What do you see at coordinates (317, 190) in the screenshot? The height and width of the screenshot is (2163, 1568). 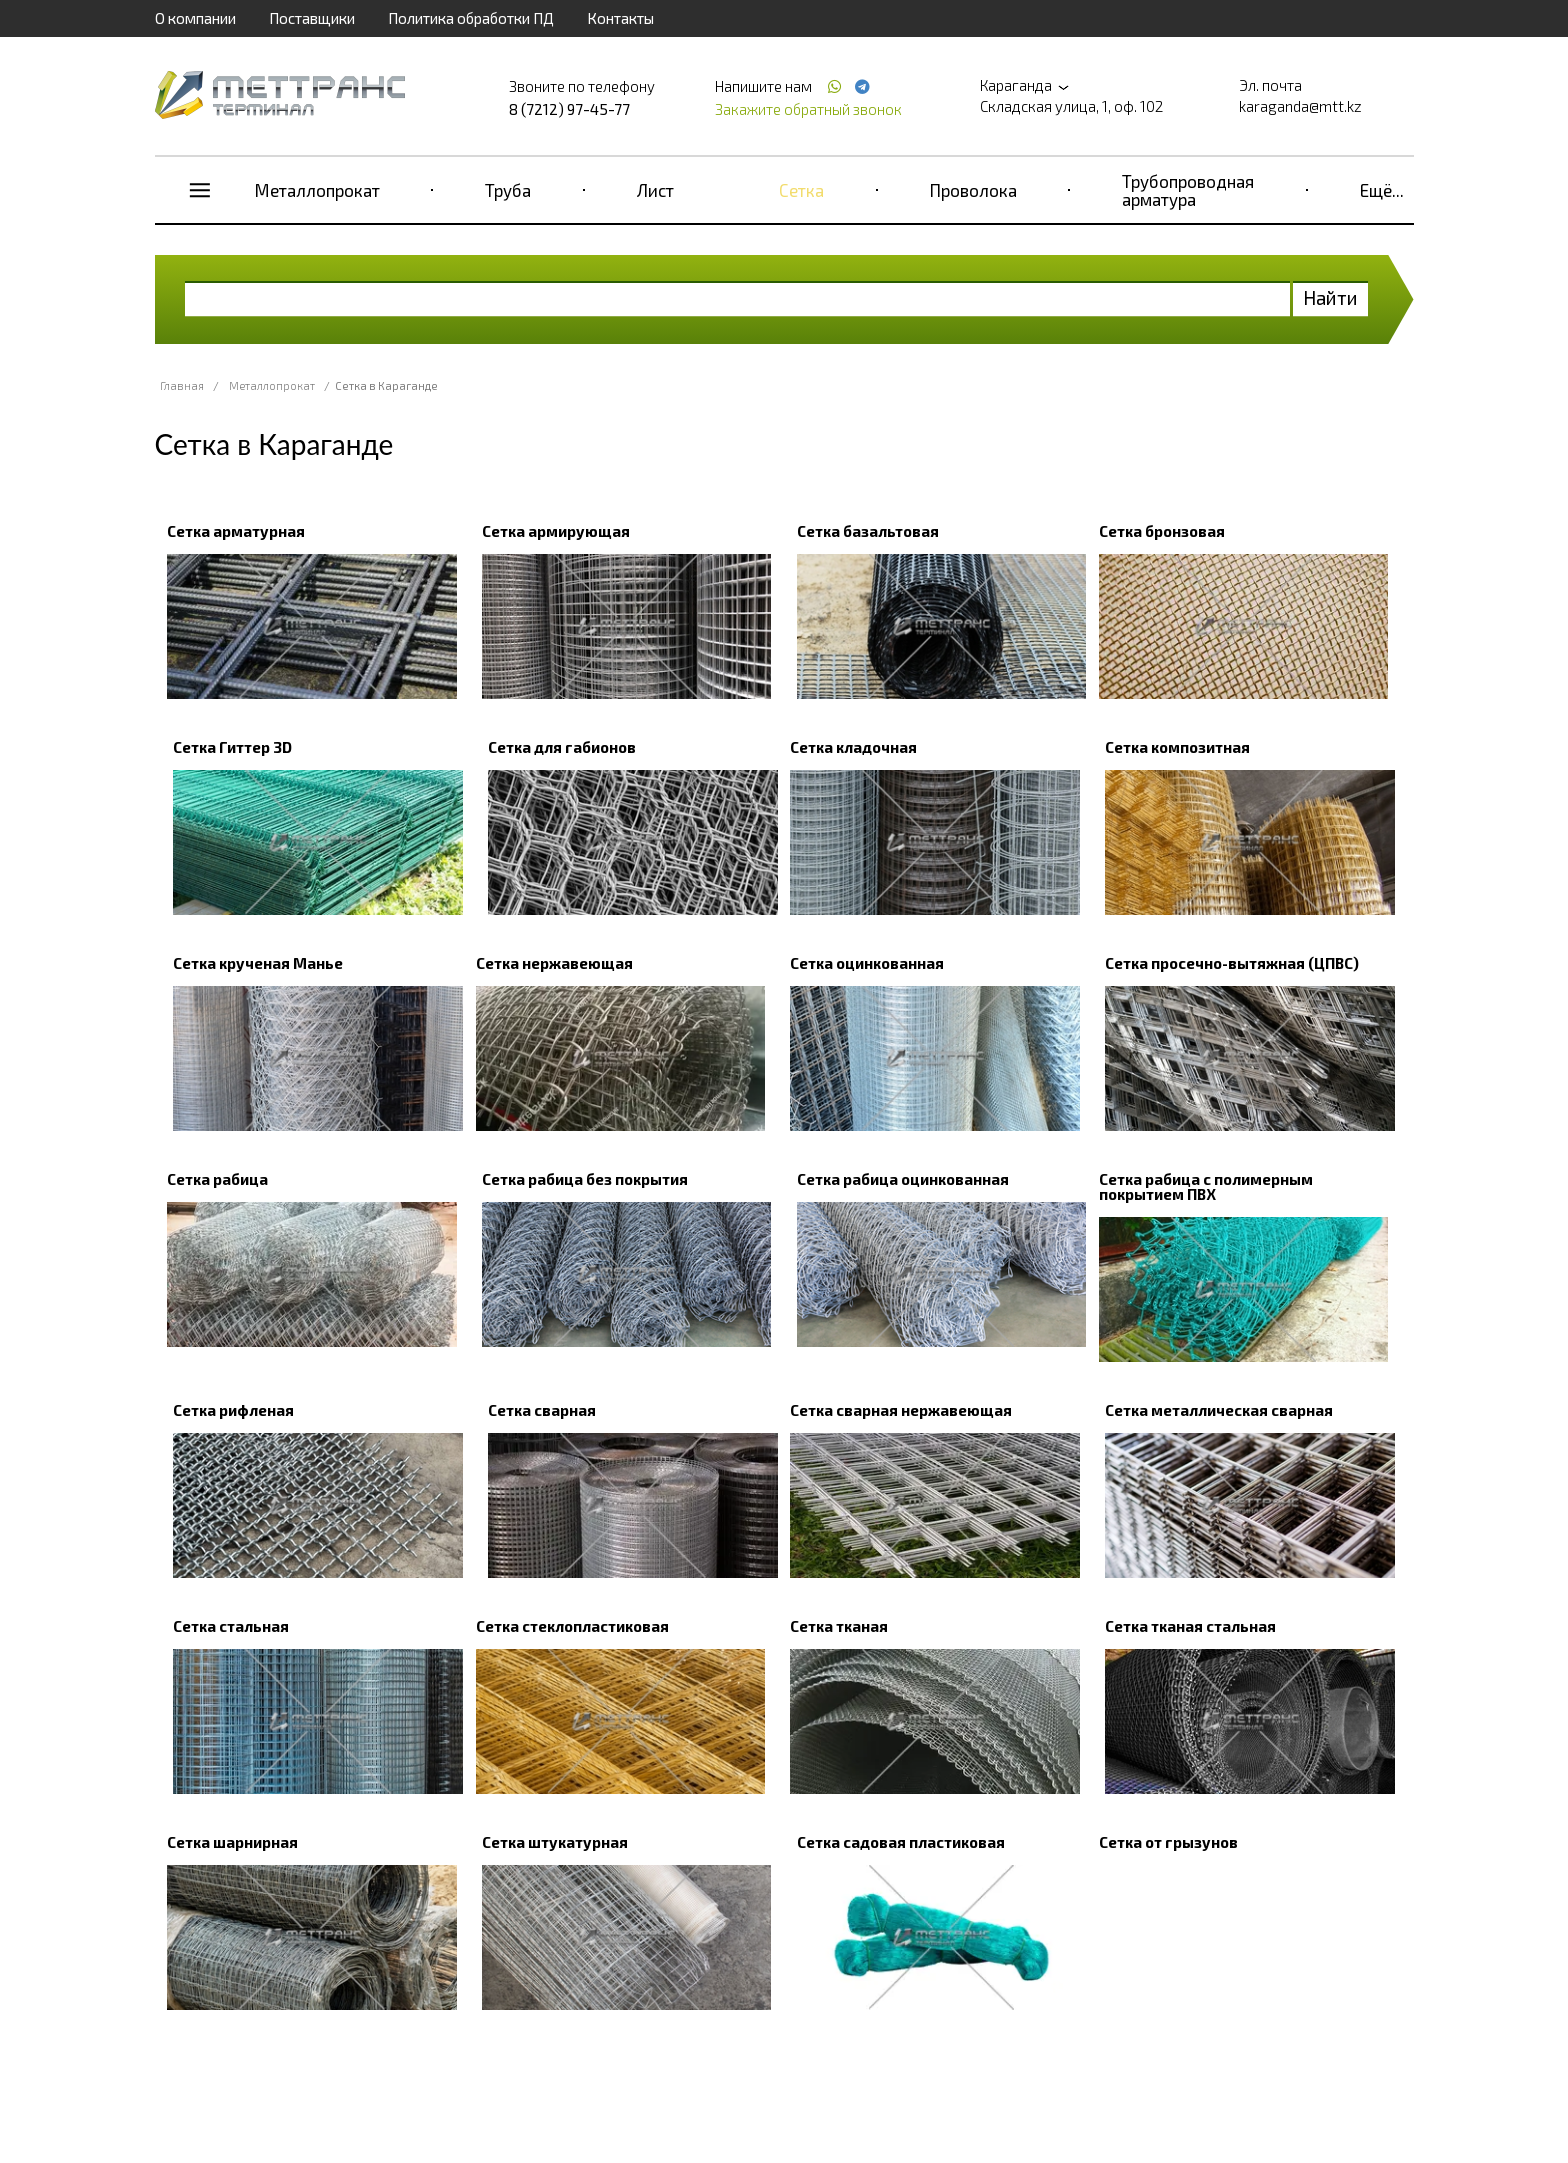 I see `Металлопрокат` at bounding box center [317, 190].